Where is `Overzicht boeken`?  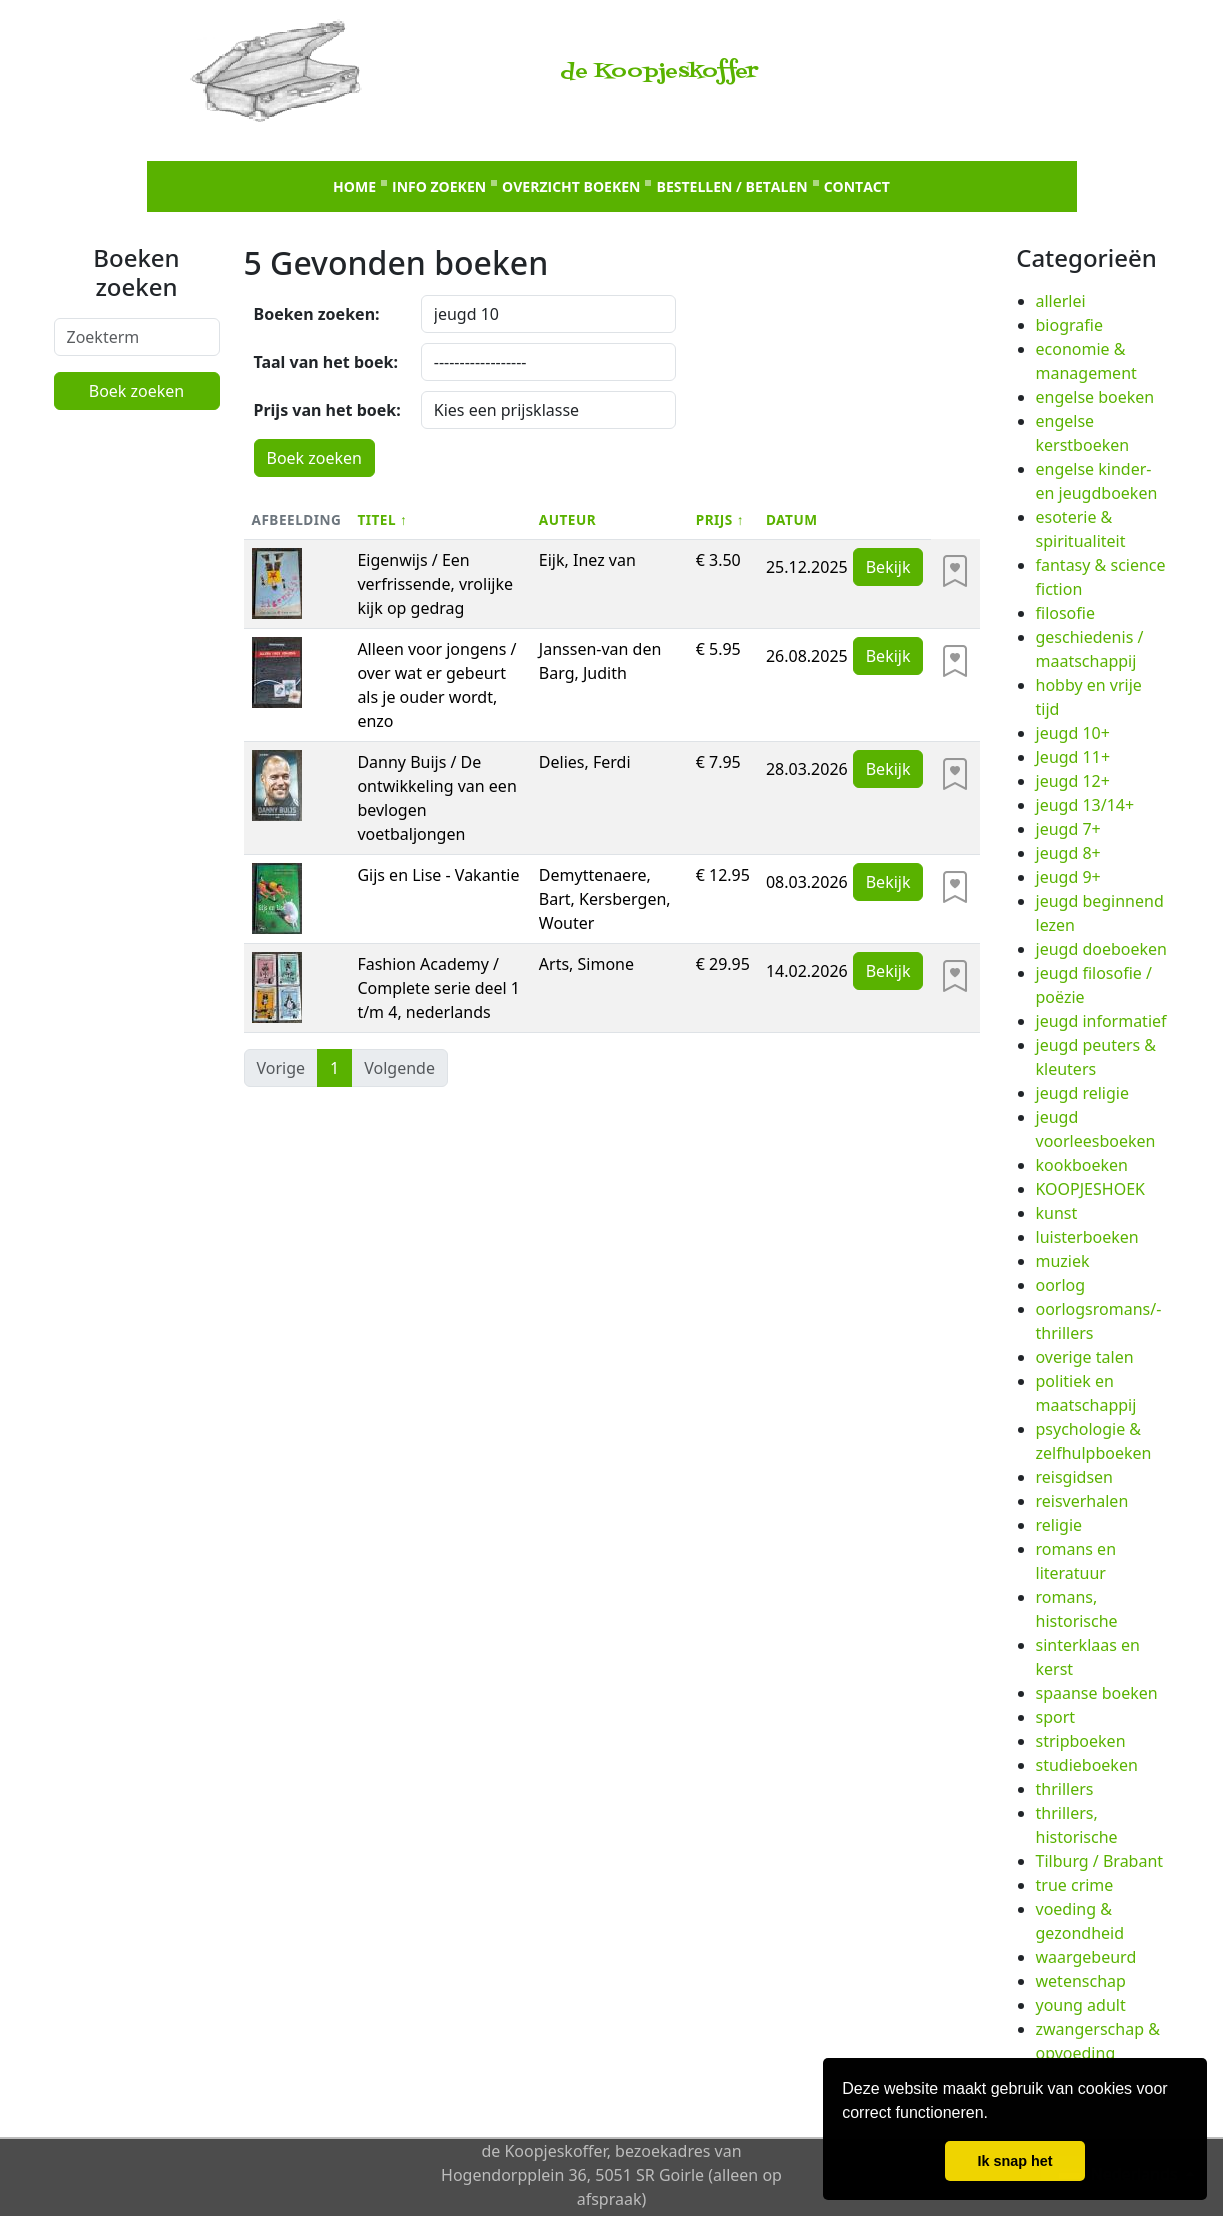 Overzicht boeken is located at coordinates (571, 186).